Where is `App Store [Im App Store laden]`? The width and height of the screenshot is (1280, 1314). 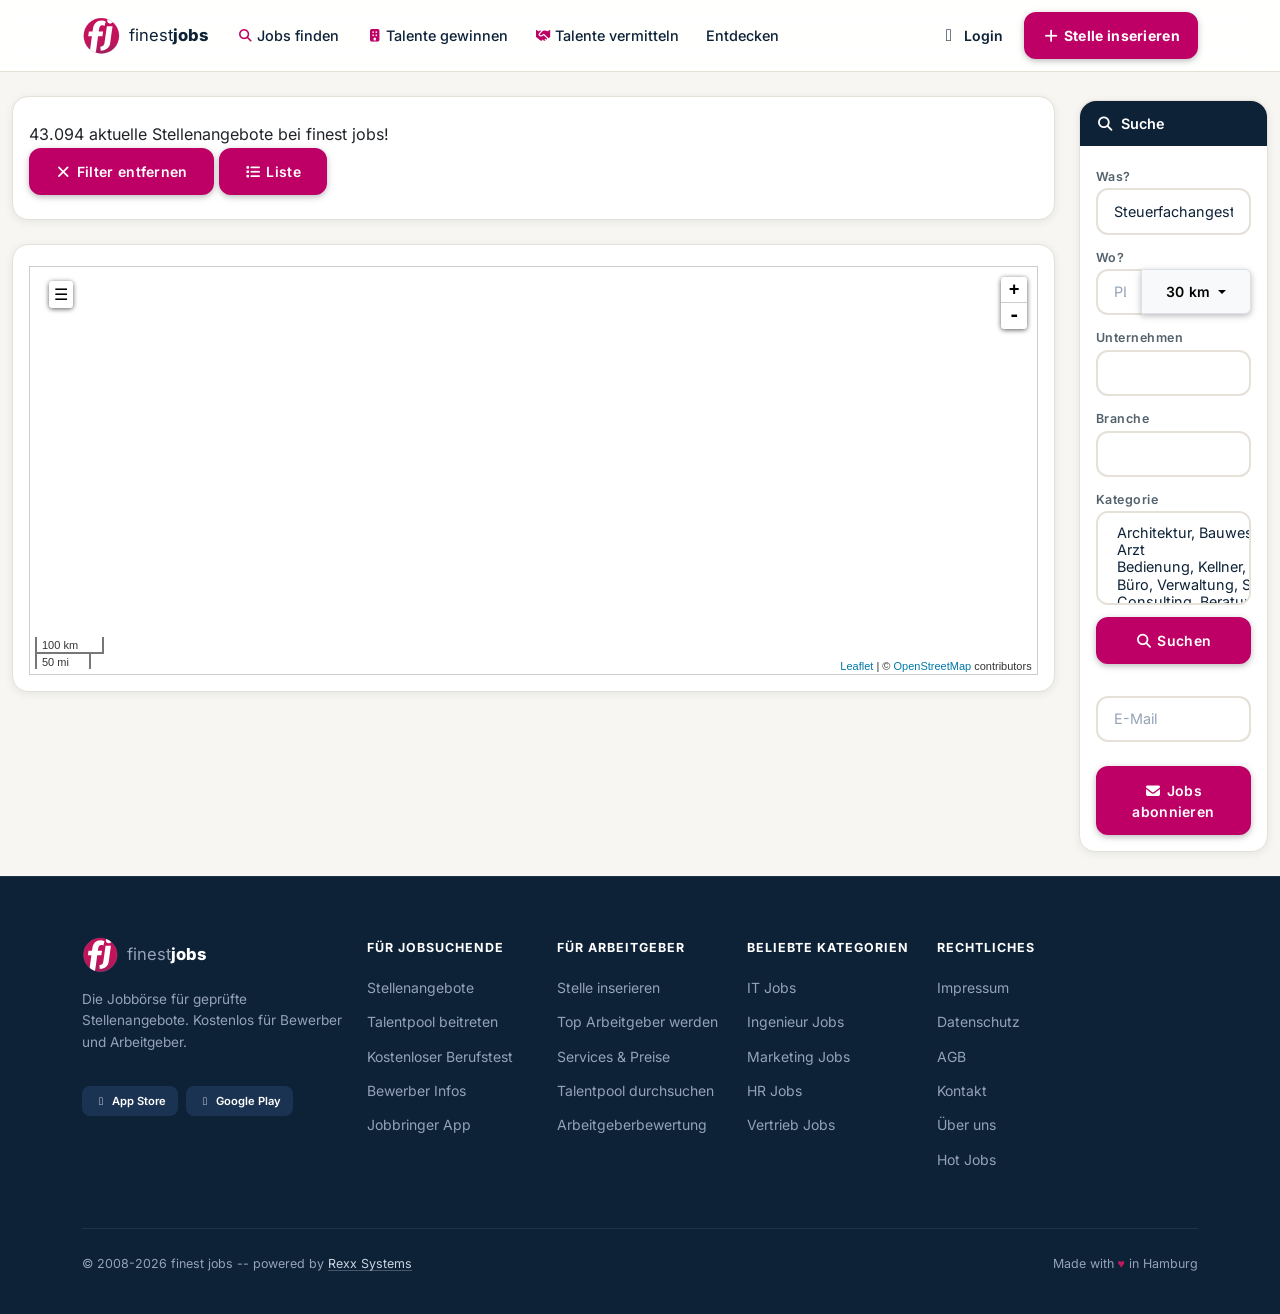 App Store [Im App Store laden] is located at coordinates (130, 1101).